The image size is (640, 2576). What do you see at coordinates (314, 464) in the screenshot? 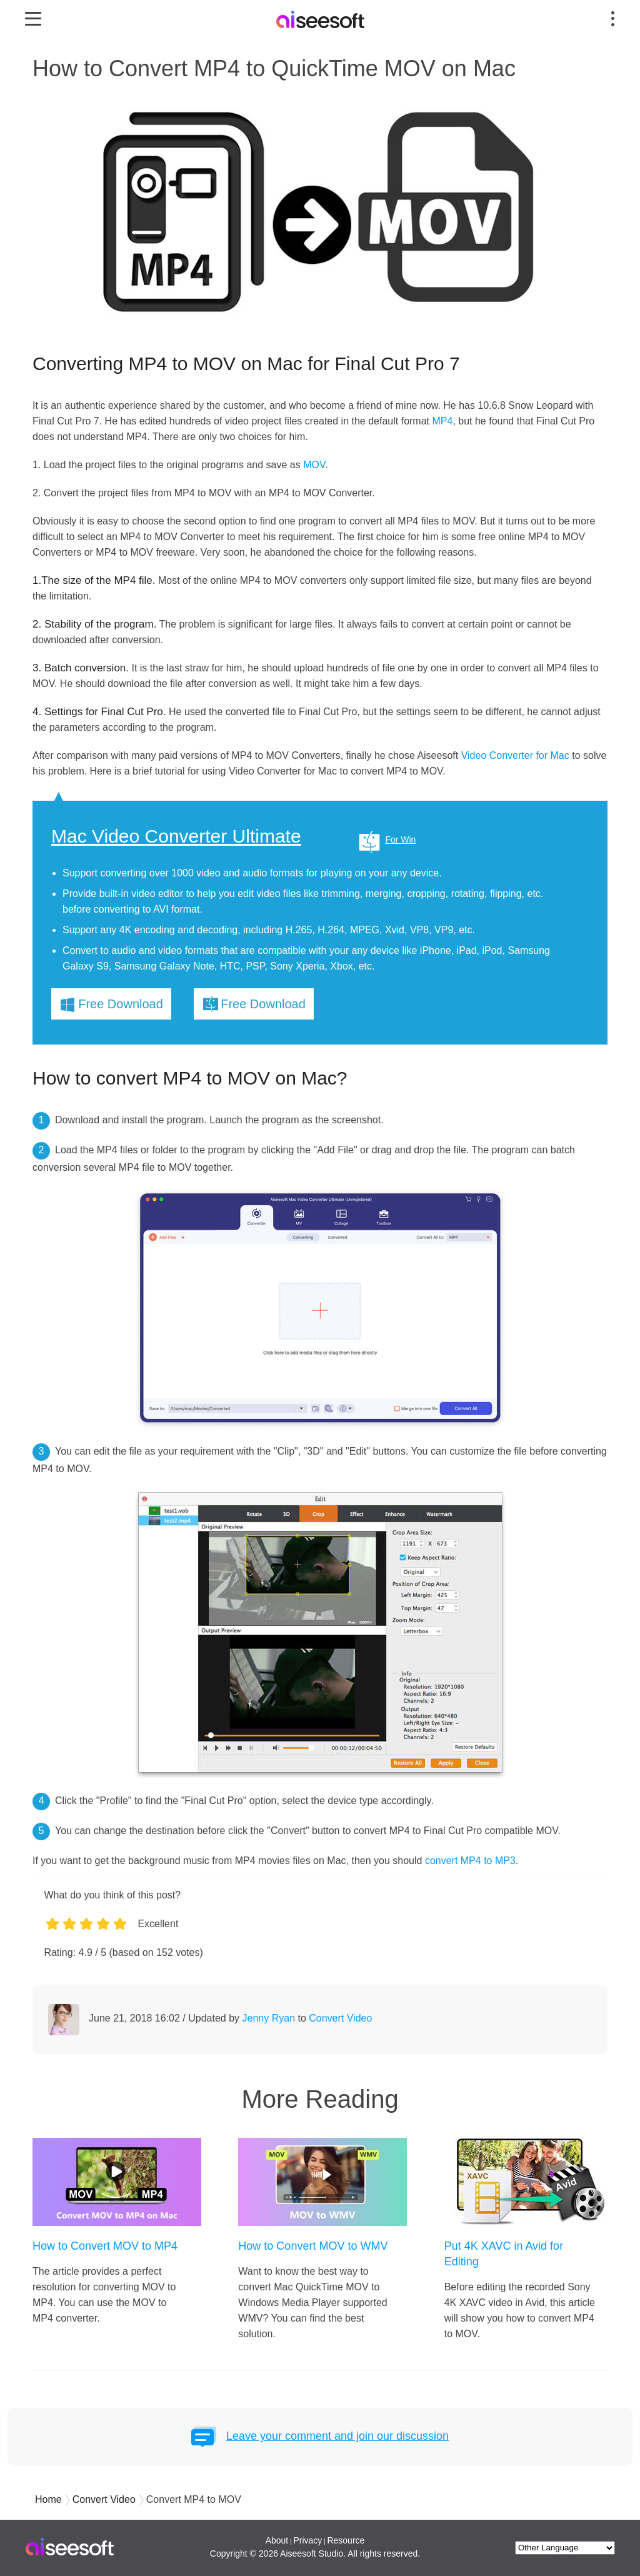
I see `MOV` at bounding box center [314, 464].